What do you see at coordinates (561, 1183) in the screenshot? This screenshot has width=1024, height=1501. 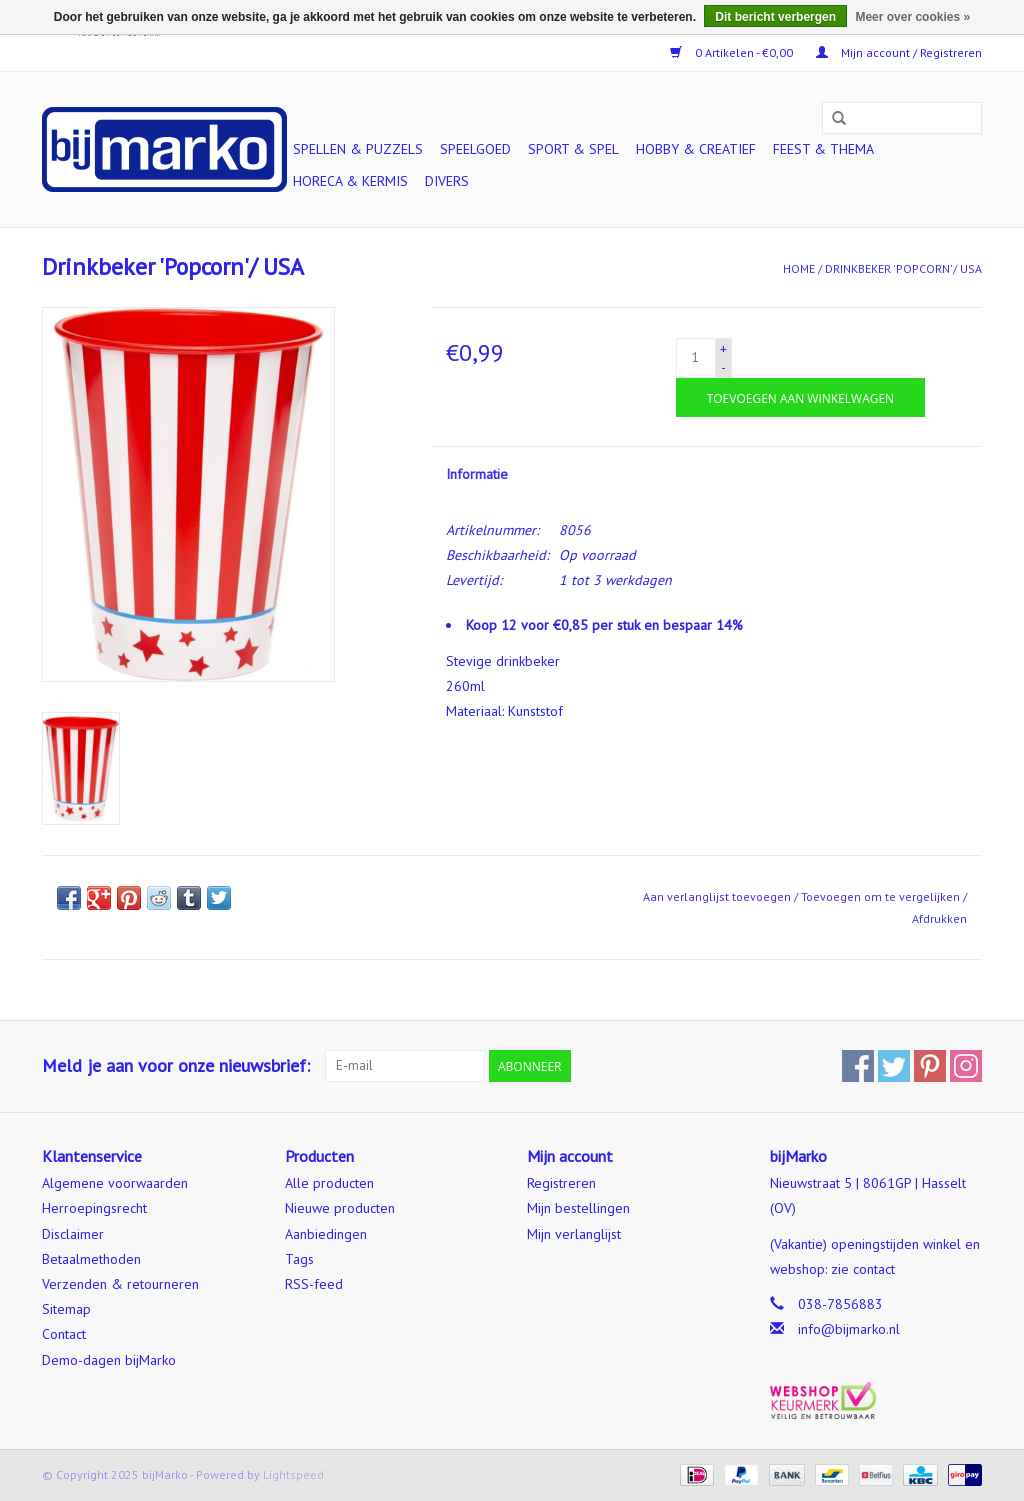 I see `Registreren` at bounding box center [561, 1183].